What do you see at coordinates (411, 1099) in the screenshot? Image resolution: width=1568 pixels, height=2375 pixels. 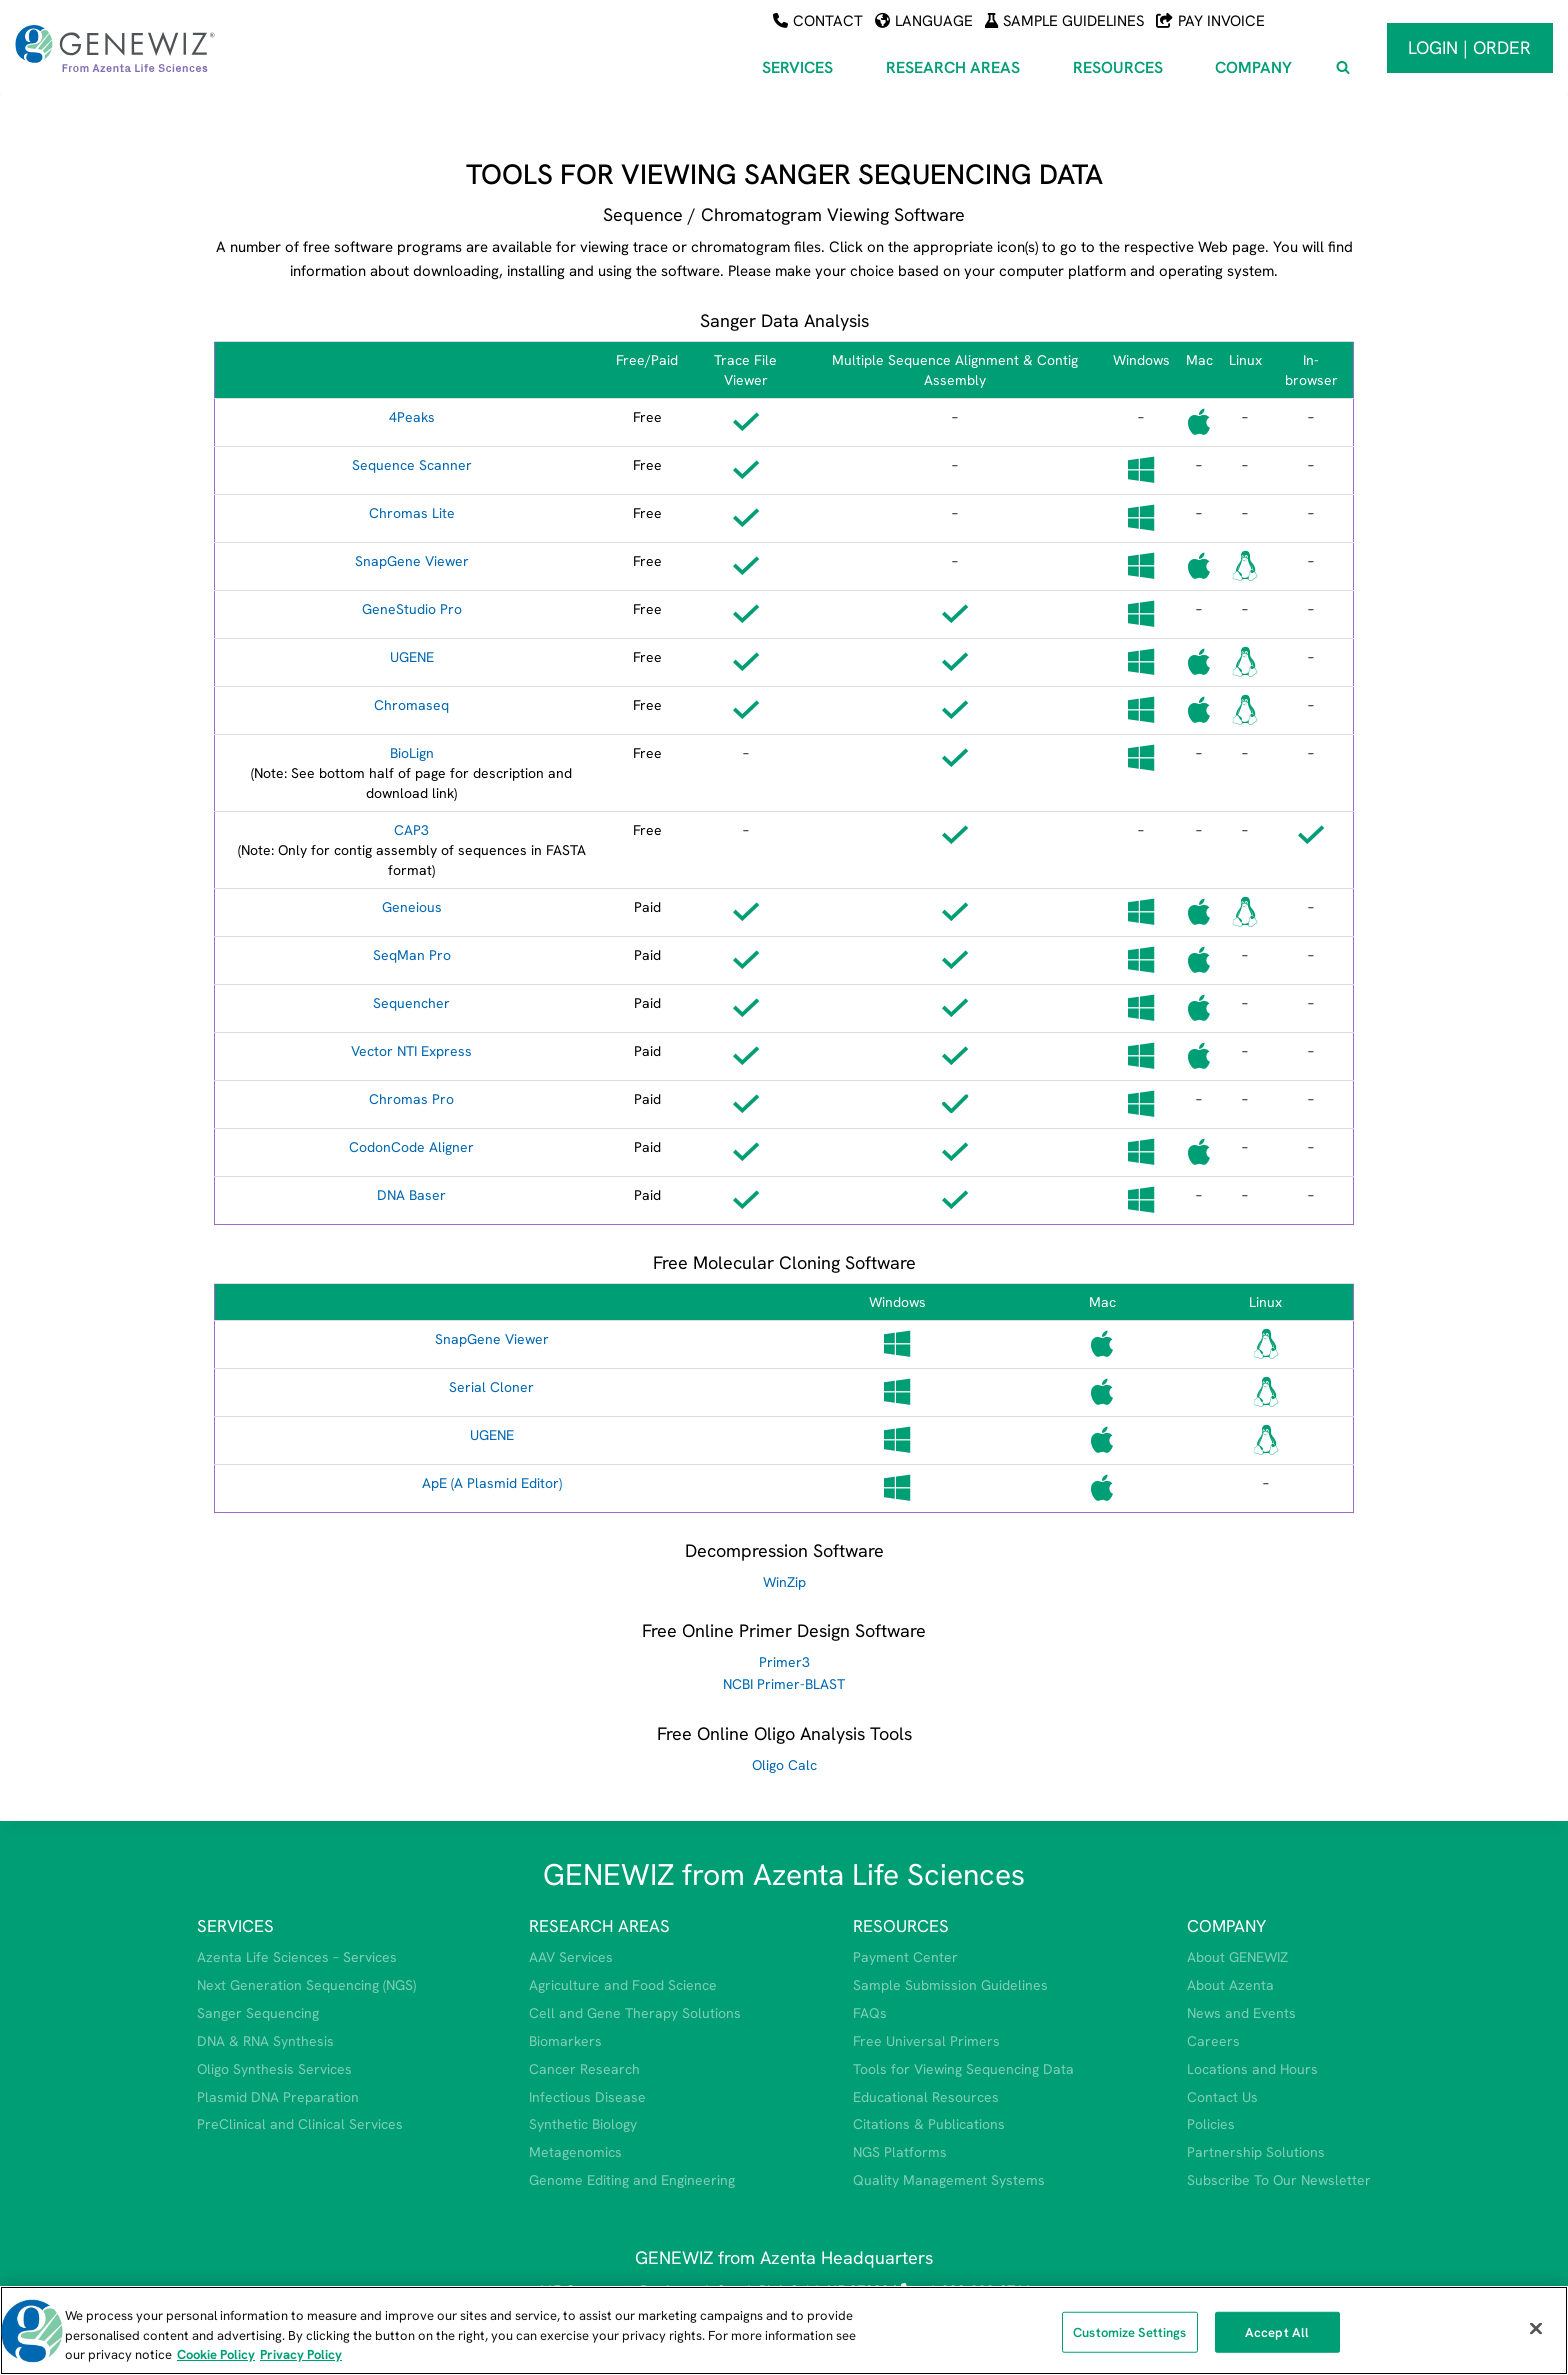 I see `Chromas Pro` at bounding box center [411, 1099].